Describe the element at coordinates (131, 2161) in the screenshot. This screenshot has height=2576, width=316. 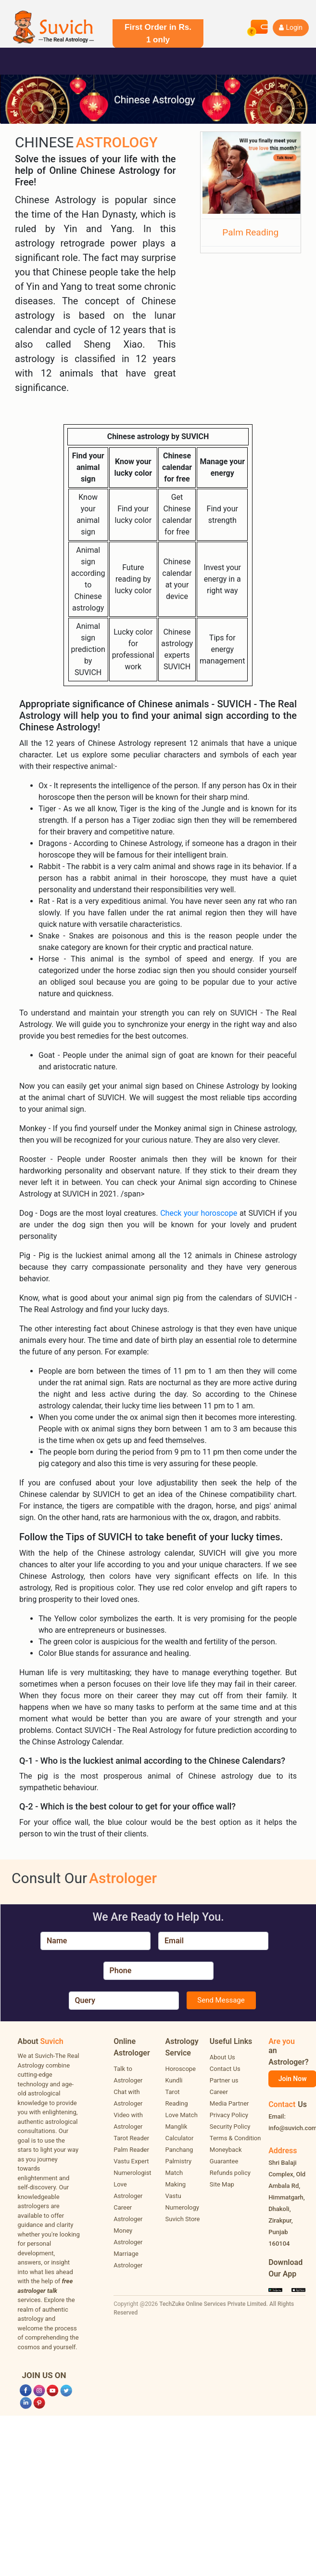
I see `Vastu Expert` at that location.